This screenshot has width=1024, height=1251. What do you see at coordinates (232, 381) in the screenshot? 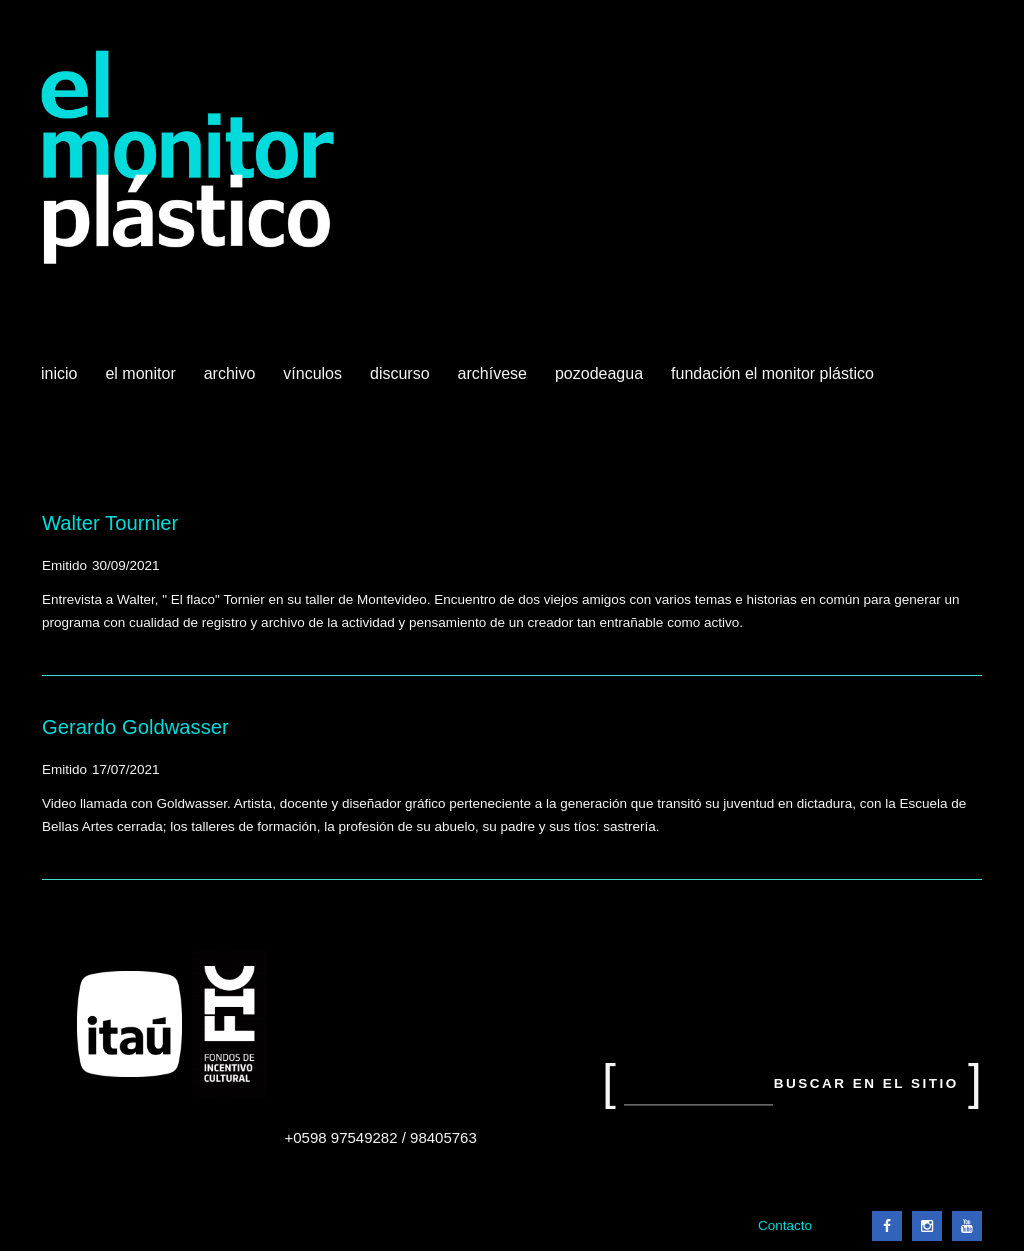
I see `Archivo` at bounding box center [232, 381].